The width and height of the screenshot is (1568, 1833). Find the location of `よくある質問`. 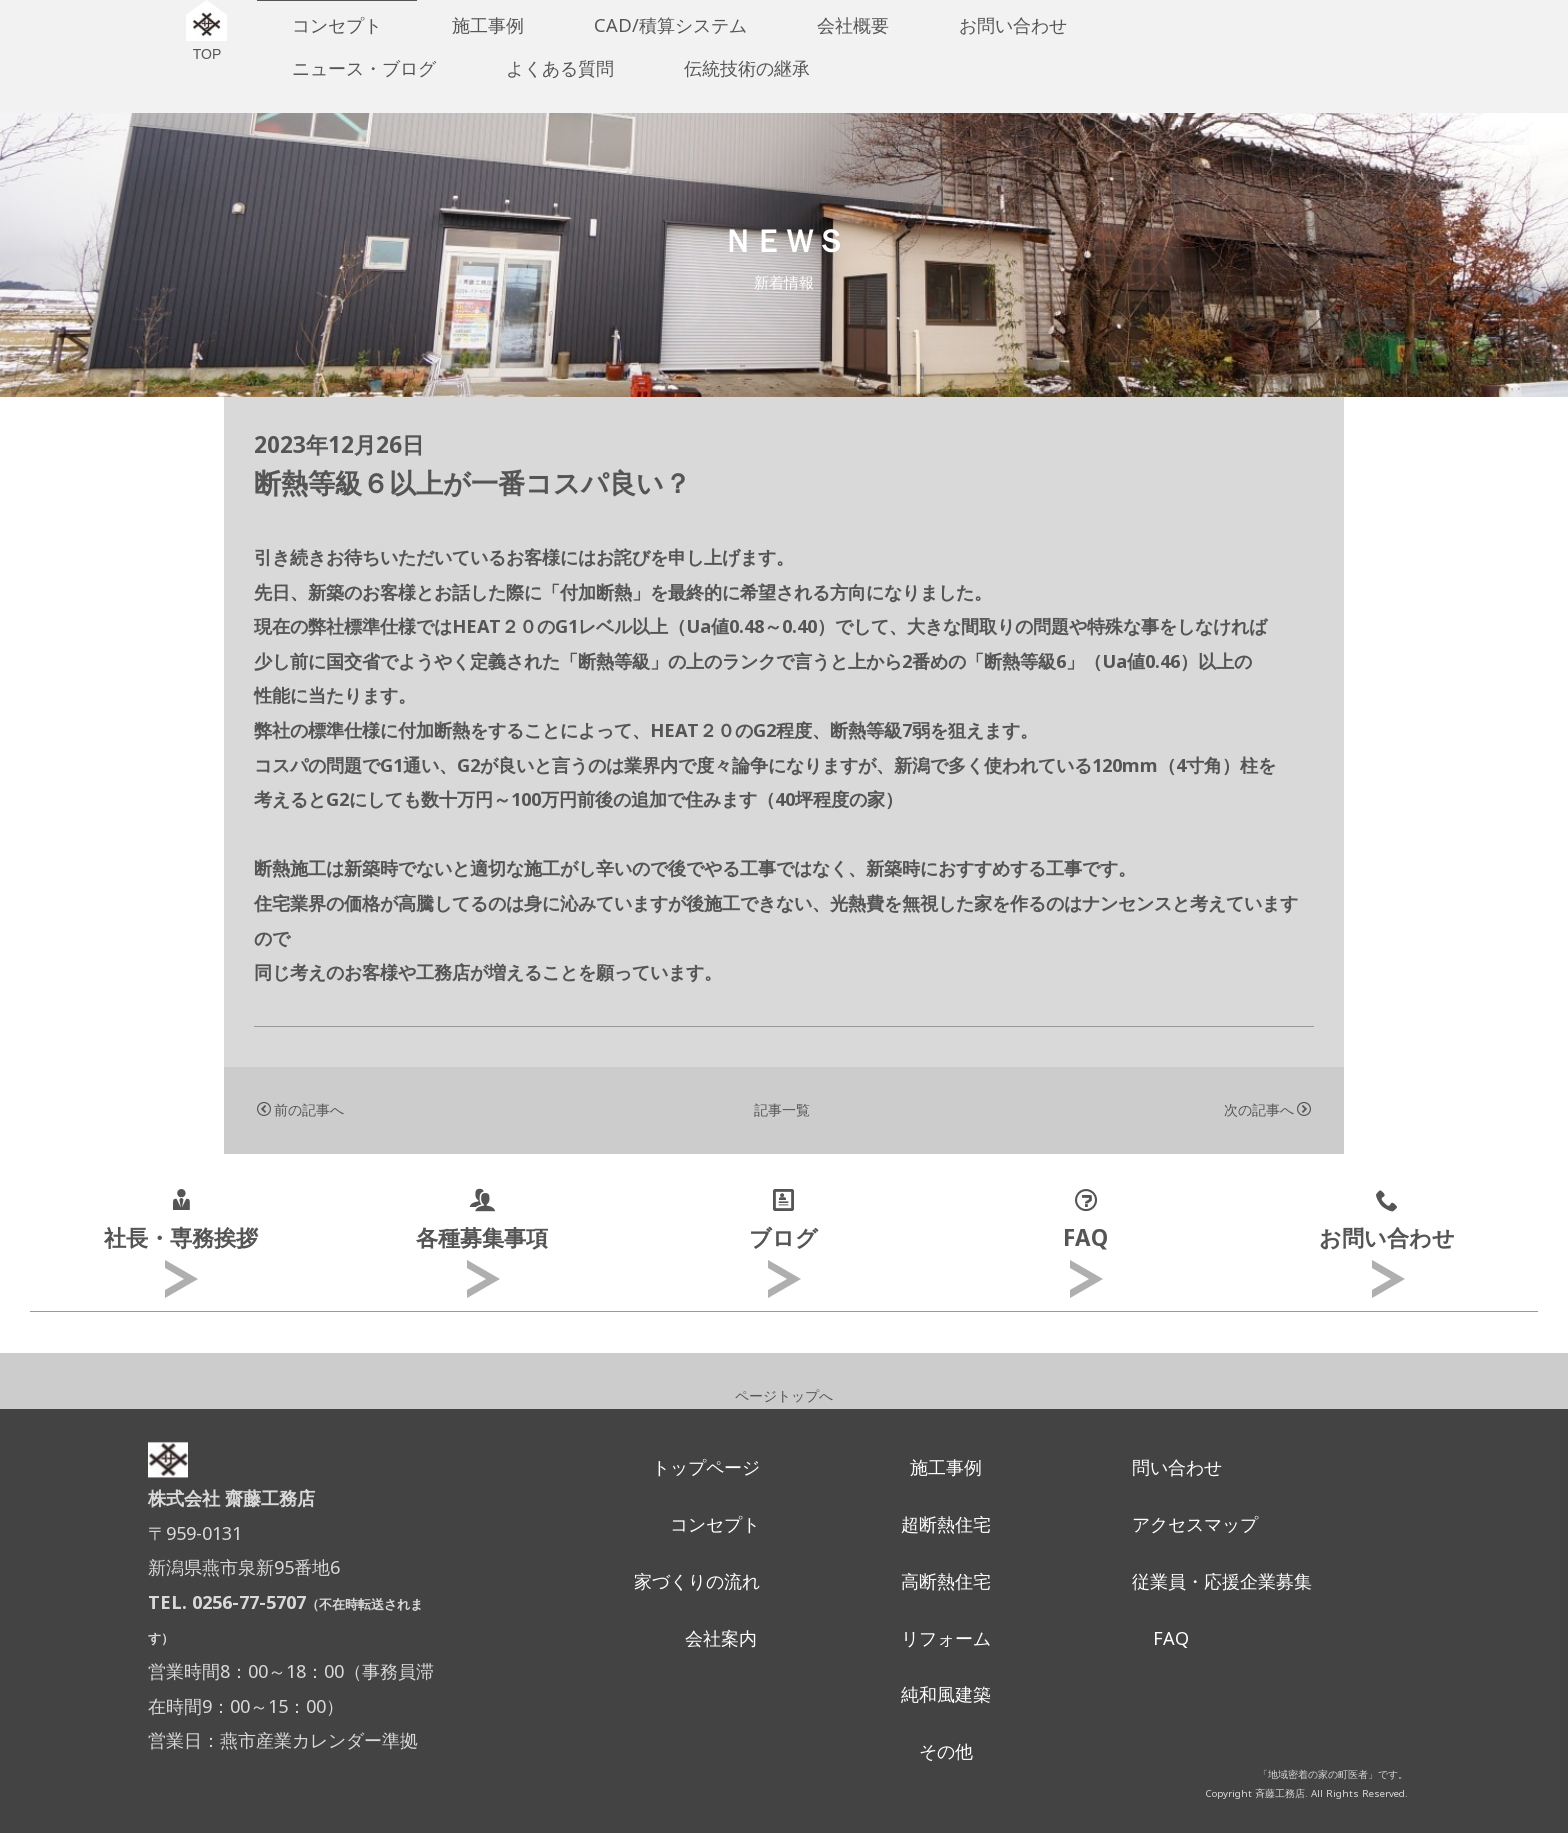

よくある質問 is located at coordinates (560, 68).